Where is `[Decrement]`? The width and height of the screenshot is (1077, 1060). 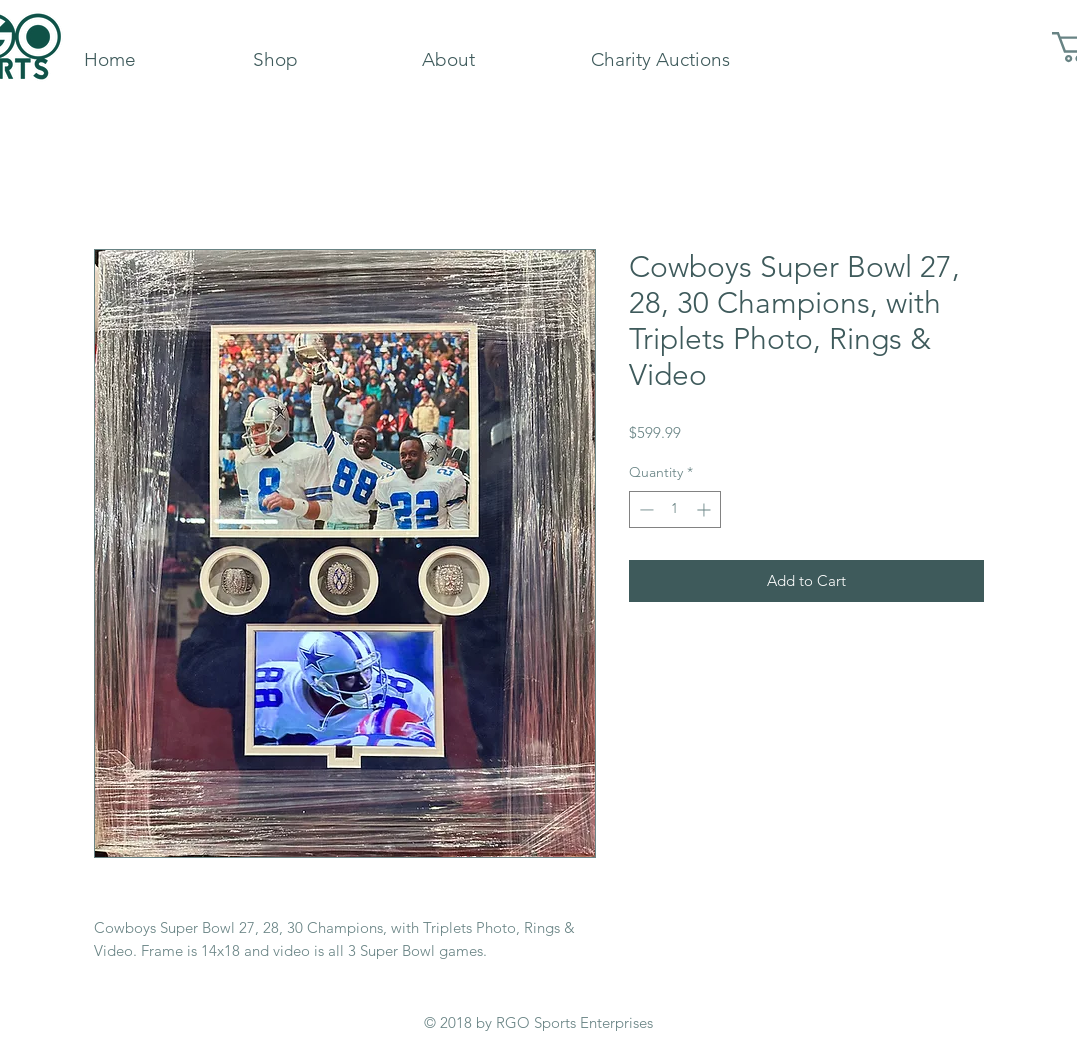 [Decrement] is located at coordinates (644, 509).